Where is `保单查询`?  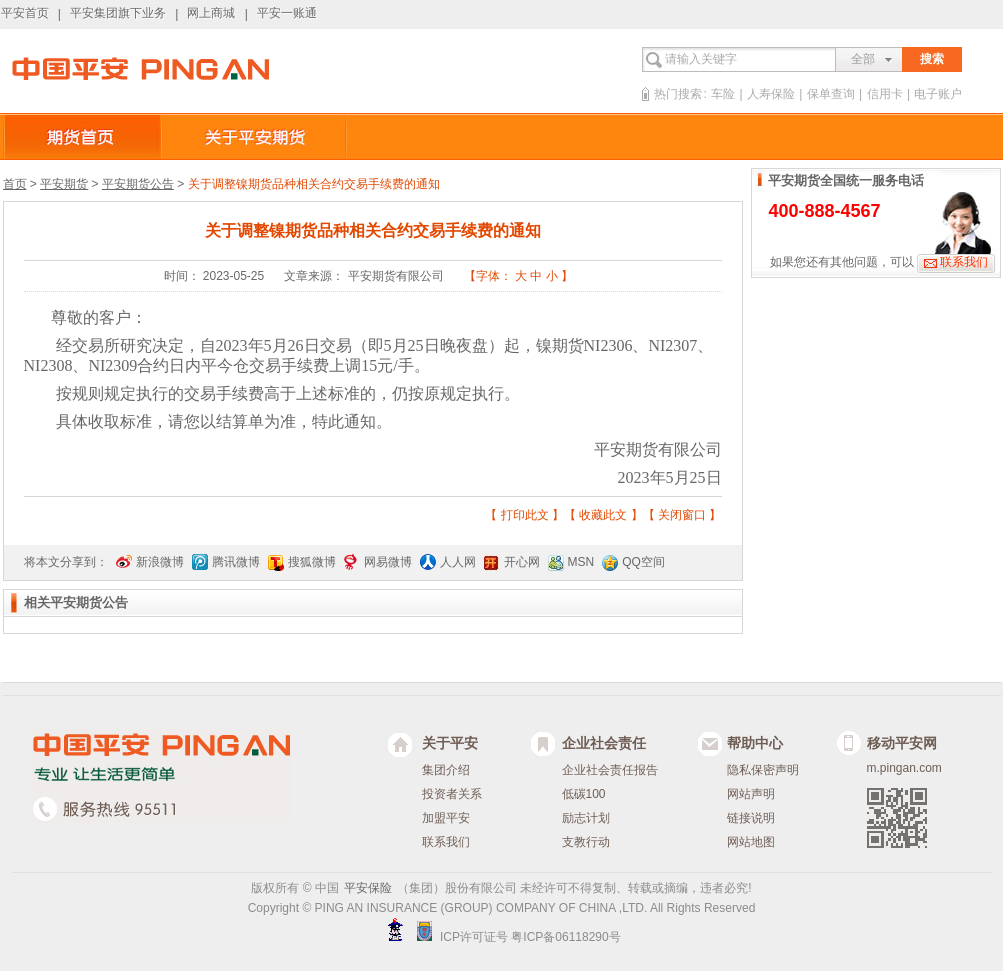
保单查询 is located at coordinates (831, 94).